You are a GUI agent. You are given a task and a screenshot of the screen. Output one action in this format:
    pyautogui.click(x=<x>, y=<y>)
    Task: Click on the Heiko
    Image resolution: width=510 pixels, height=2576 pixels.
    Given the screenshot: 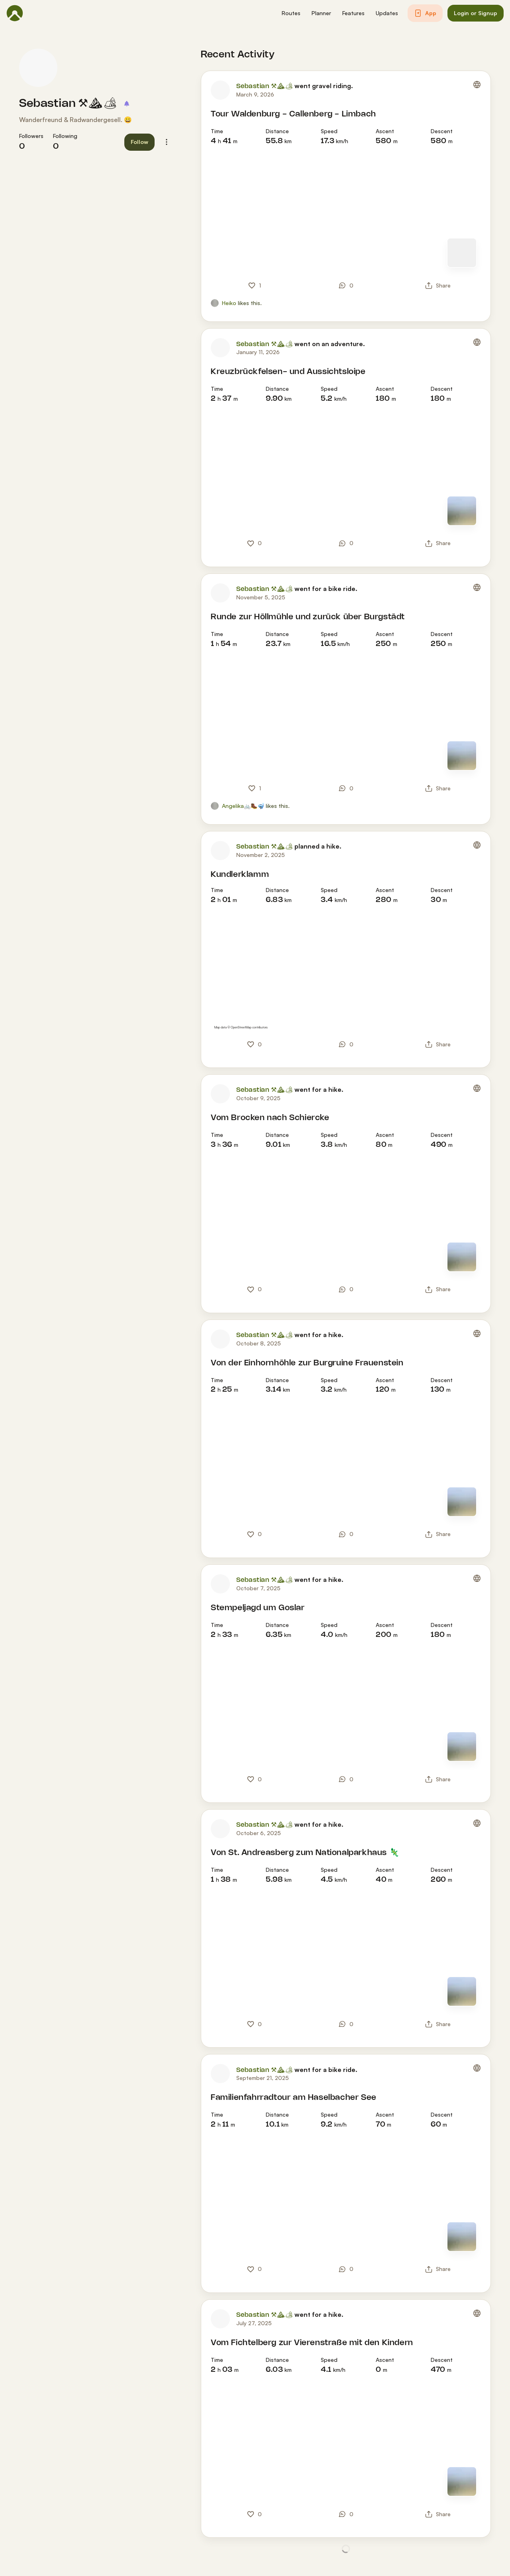 What is the action you would take?
    pyautogui.click(x=229, y=302)
    